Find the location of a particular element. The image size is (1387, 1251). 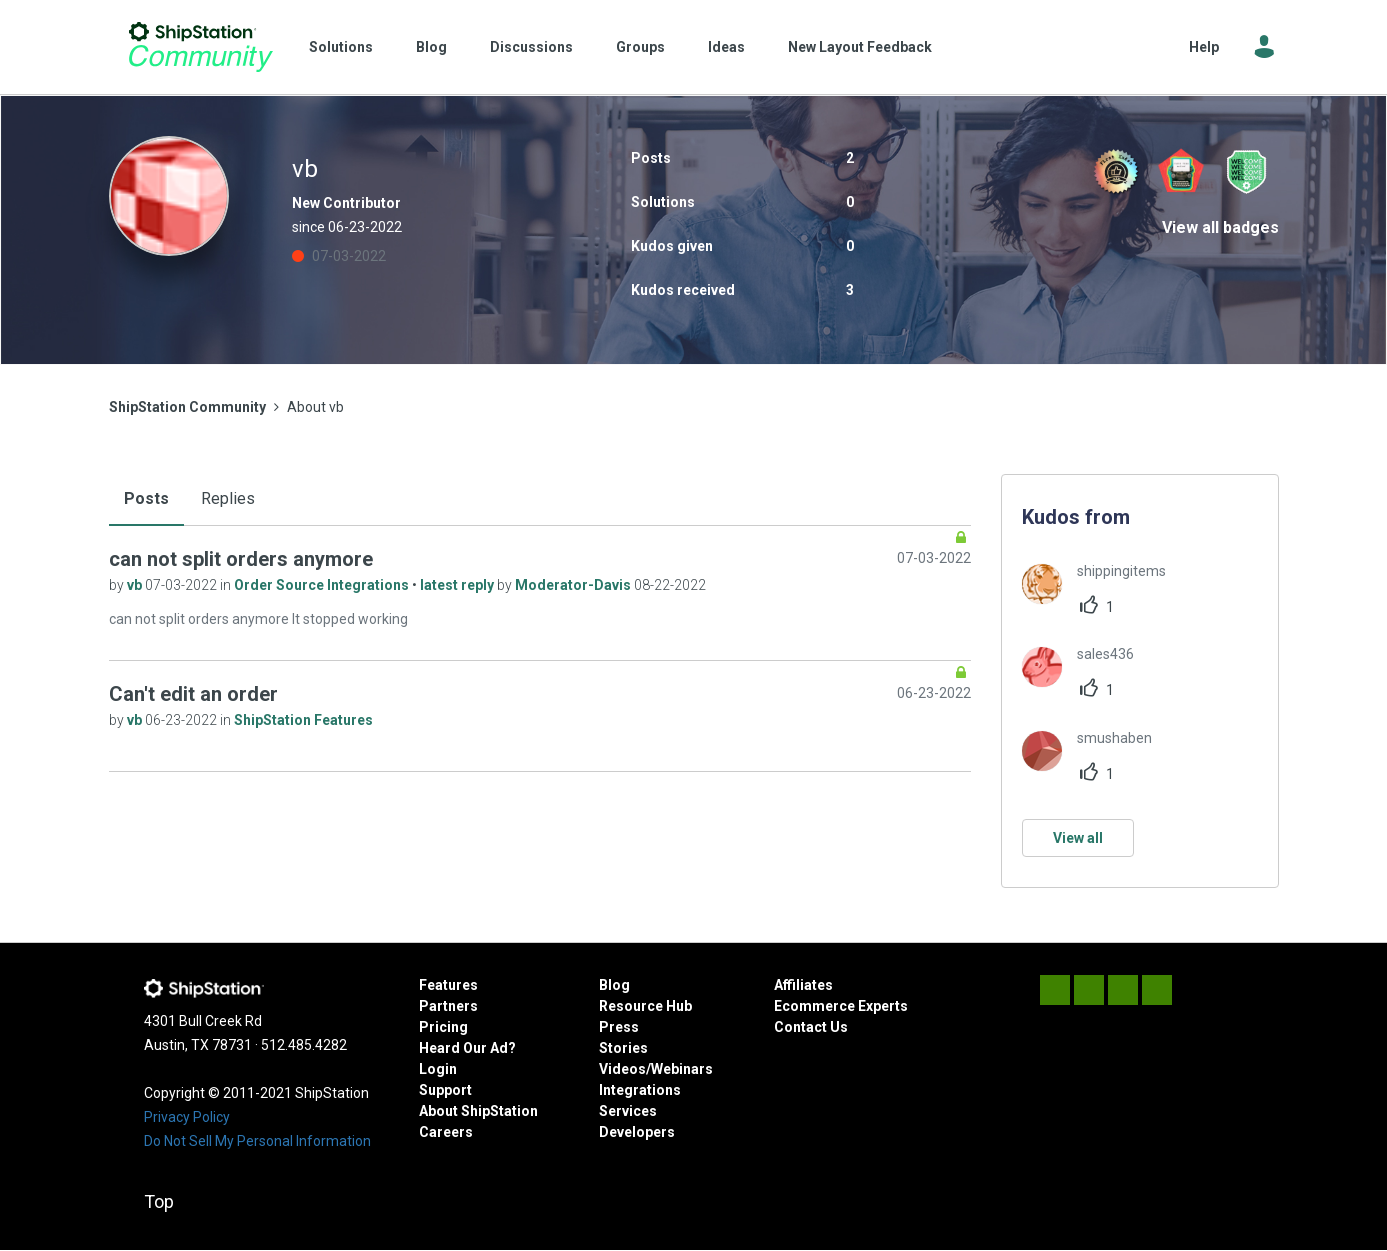

Top is located at coordinates (159, 1201).